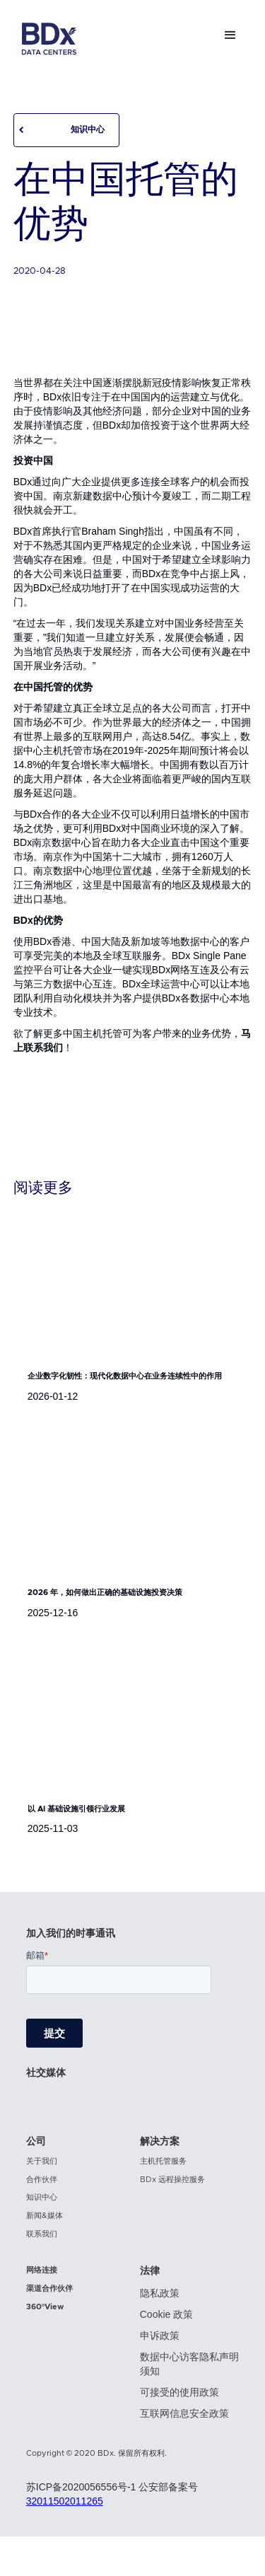  What do you see at coordinates (179, 2392) in the screenshot?
I see `可接受的使用政策` at bounding box center [179, 2392].